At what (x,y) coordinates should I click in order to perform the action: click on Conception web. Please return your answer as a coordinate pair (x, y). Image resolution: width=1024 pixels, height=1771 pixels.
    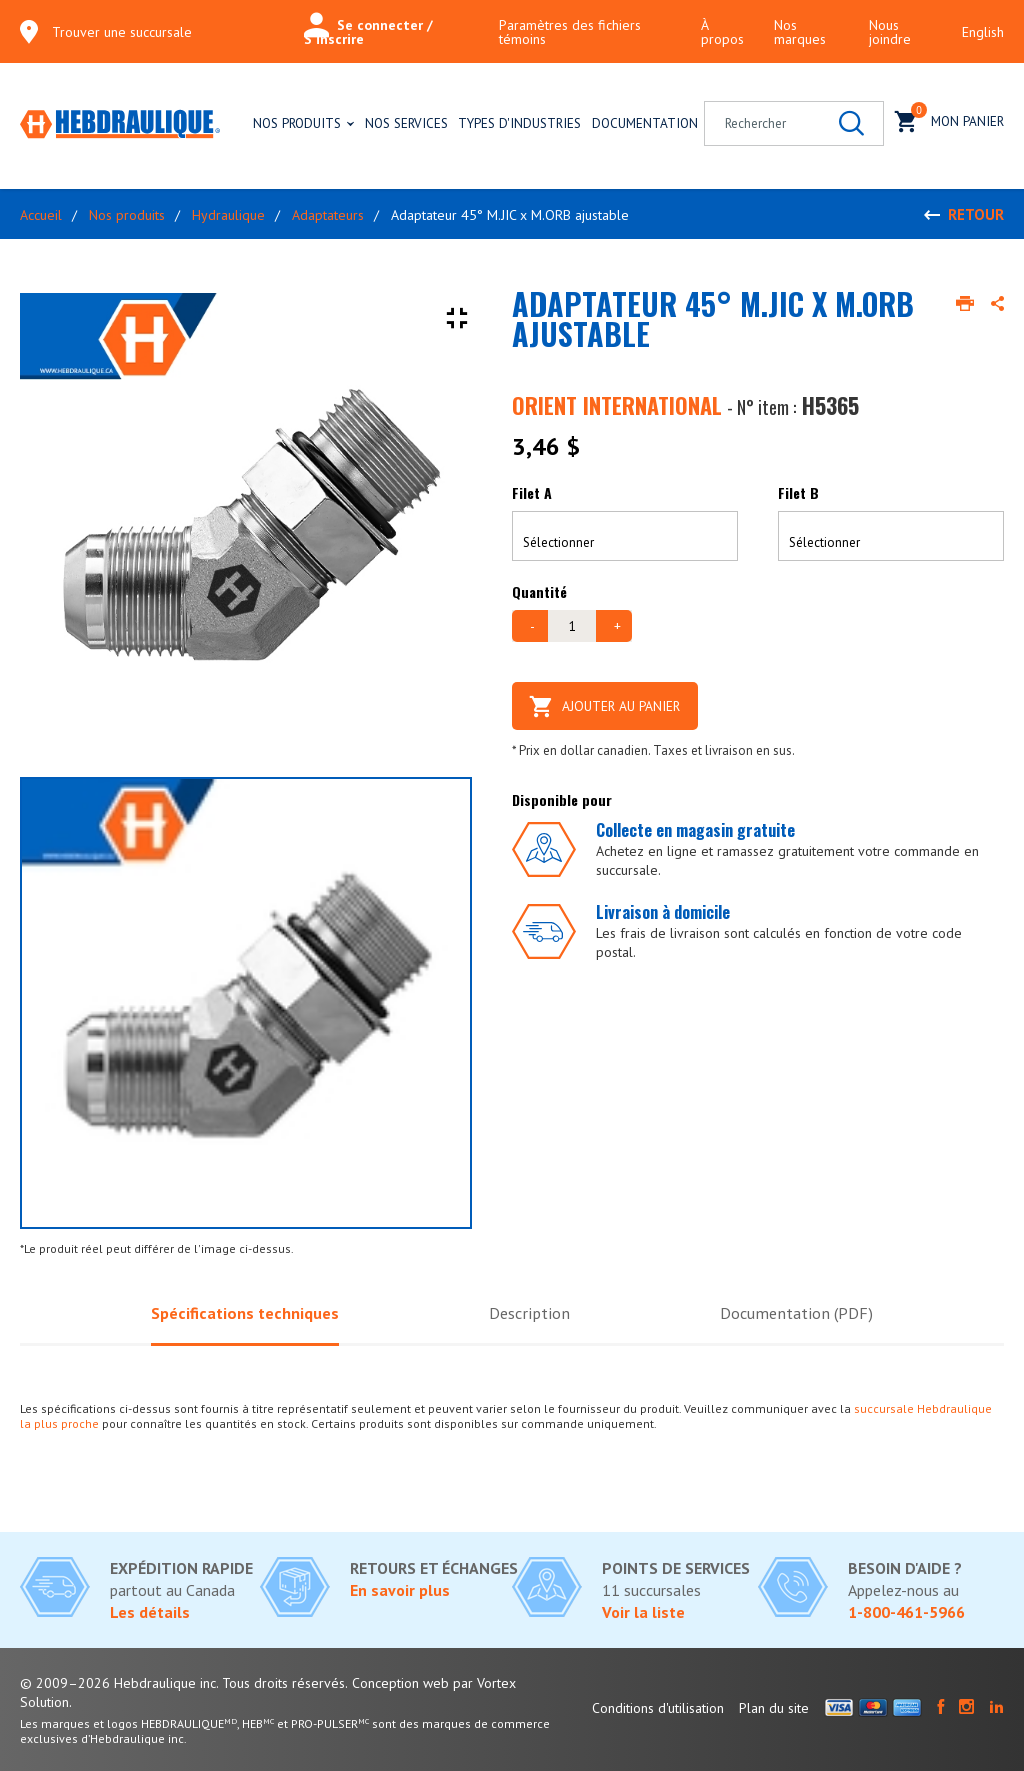
    Looking at the image, I should click on (400, 1683).